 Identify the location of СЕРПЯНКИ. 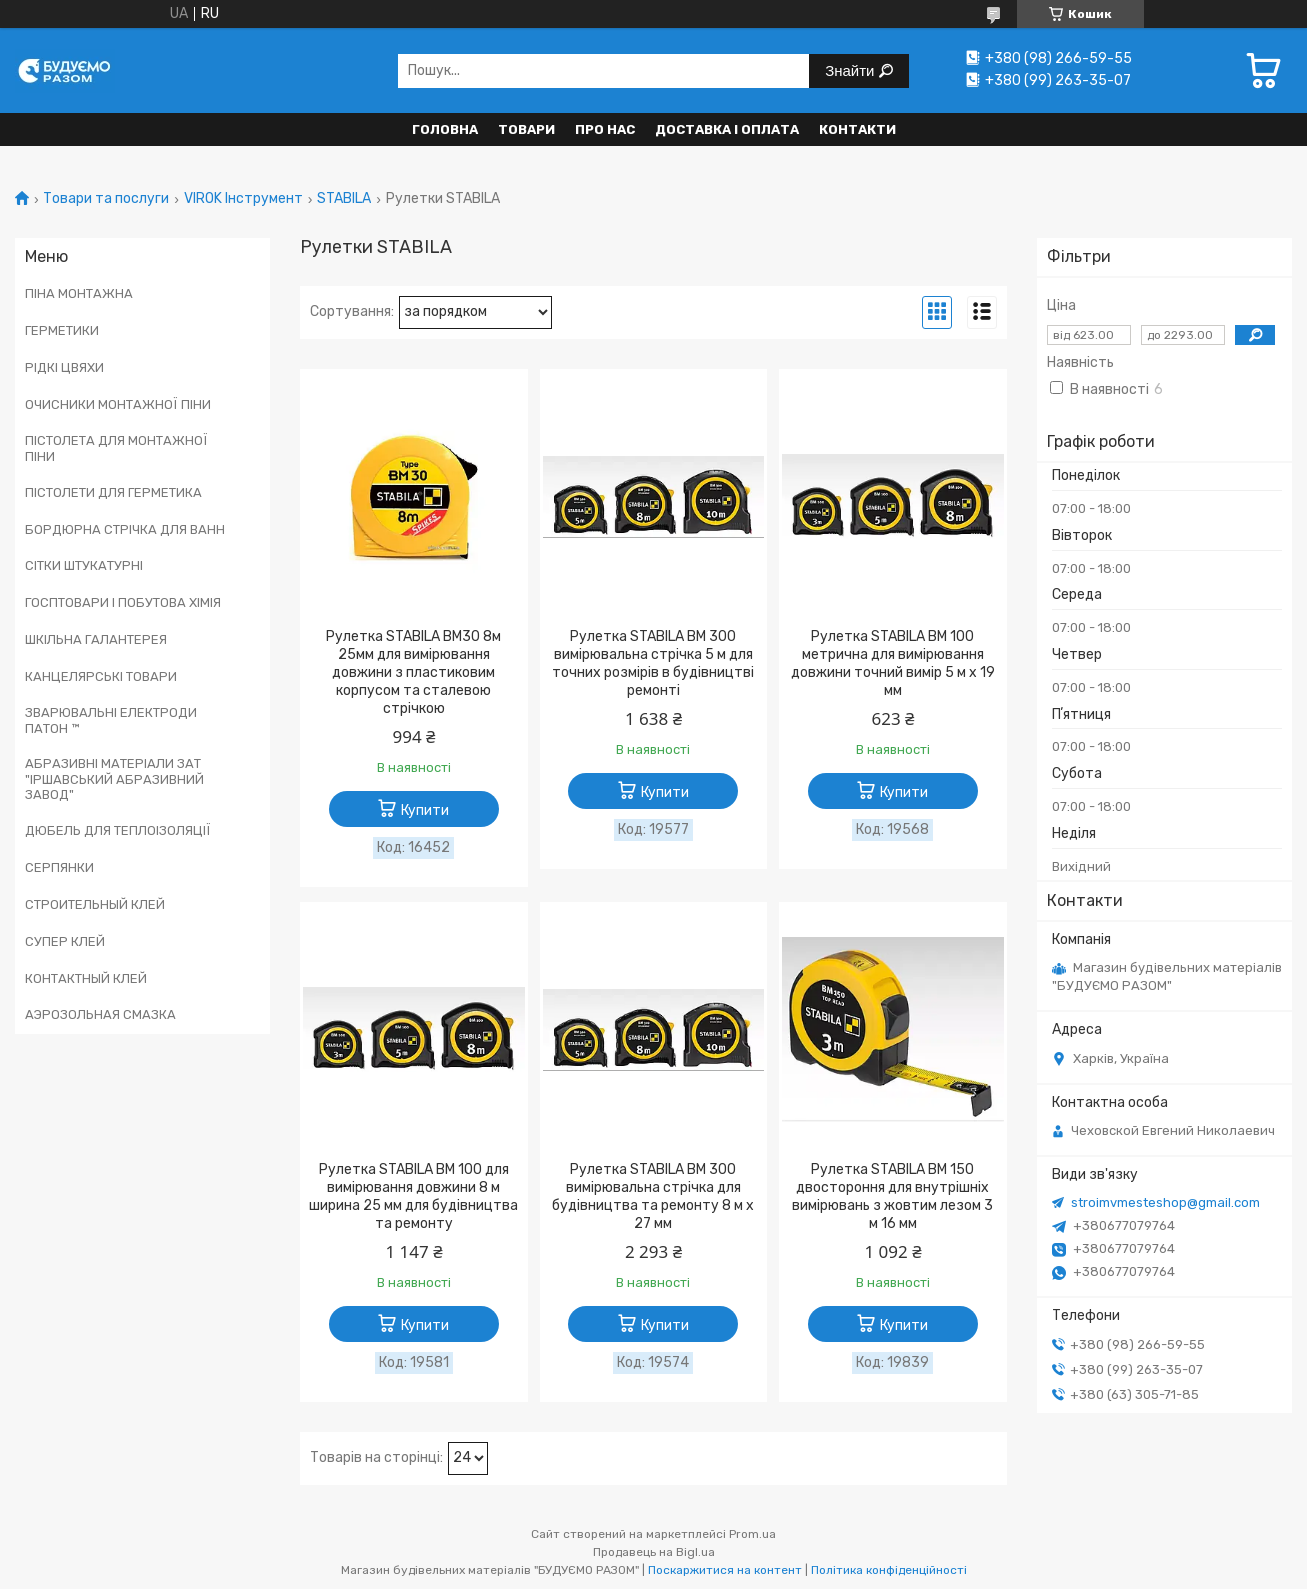
(59, 867).